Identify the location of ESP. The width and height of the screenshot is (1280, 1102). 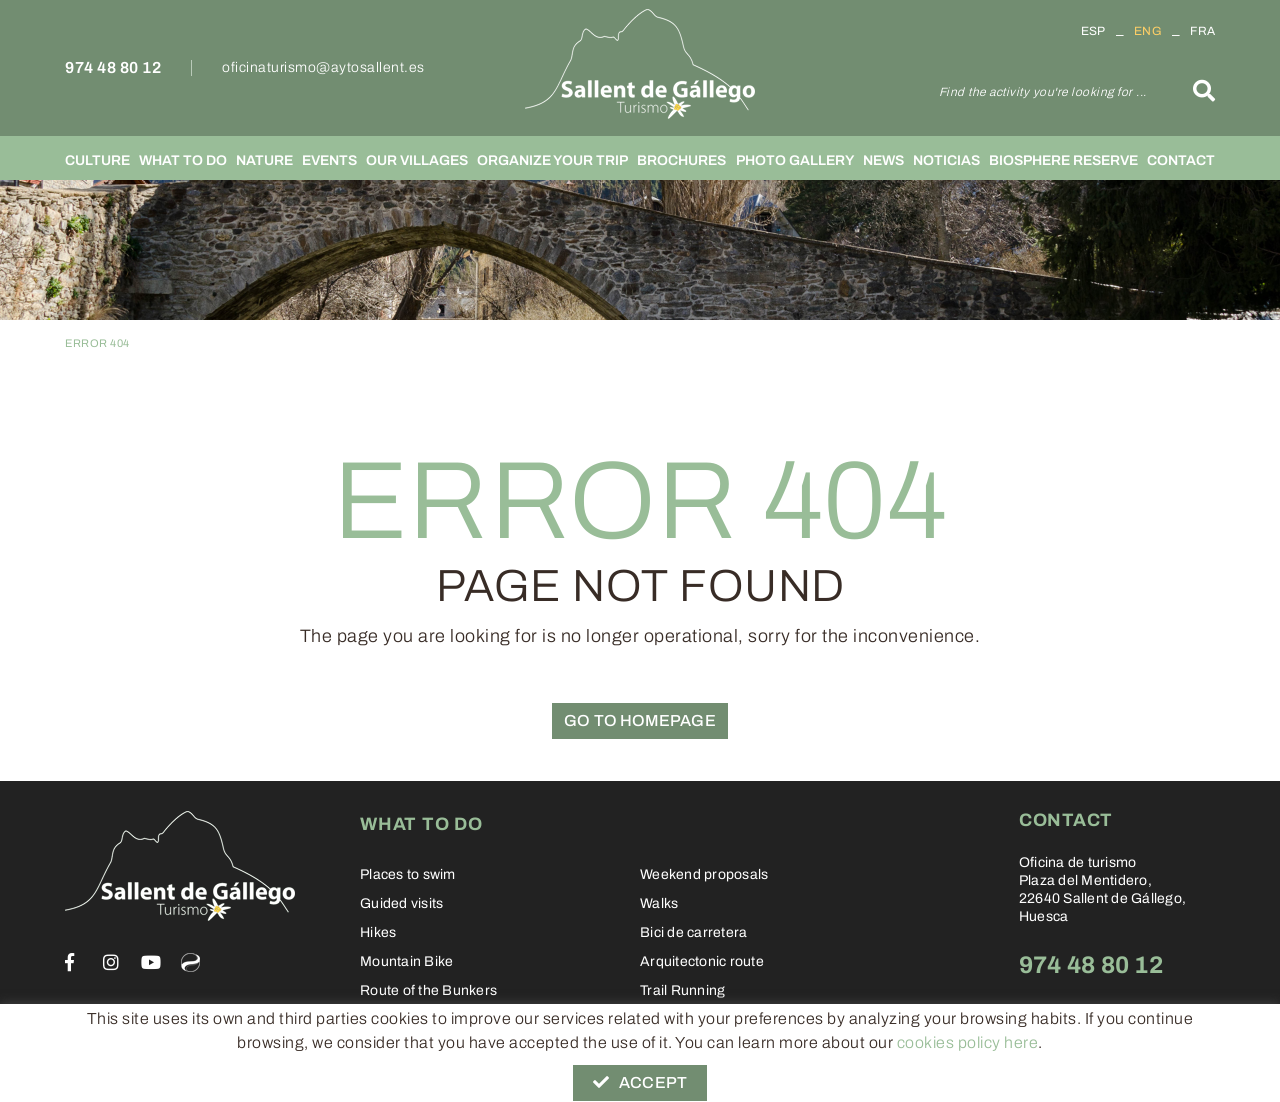
(1093, 31).